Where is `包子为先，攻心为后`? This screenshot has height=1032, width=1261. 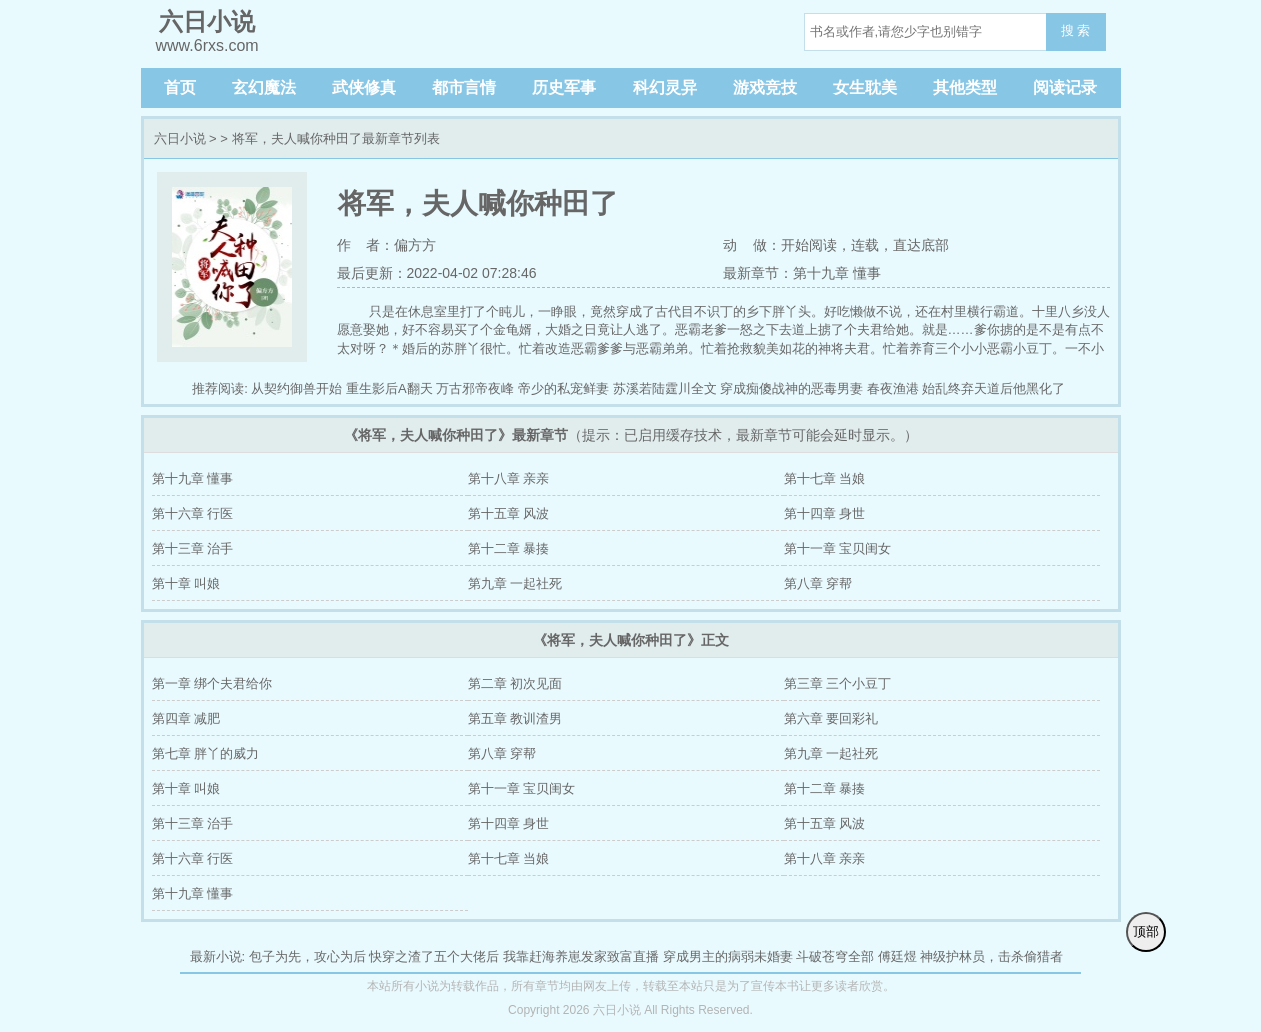
包子为先，攻心为后 is located at coordinates (307, 956).